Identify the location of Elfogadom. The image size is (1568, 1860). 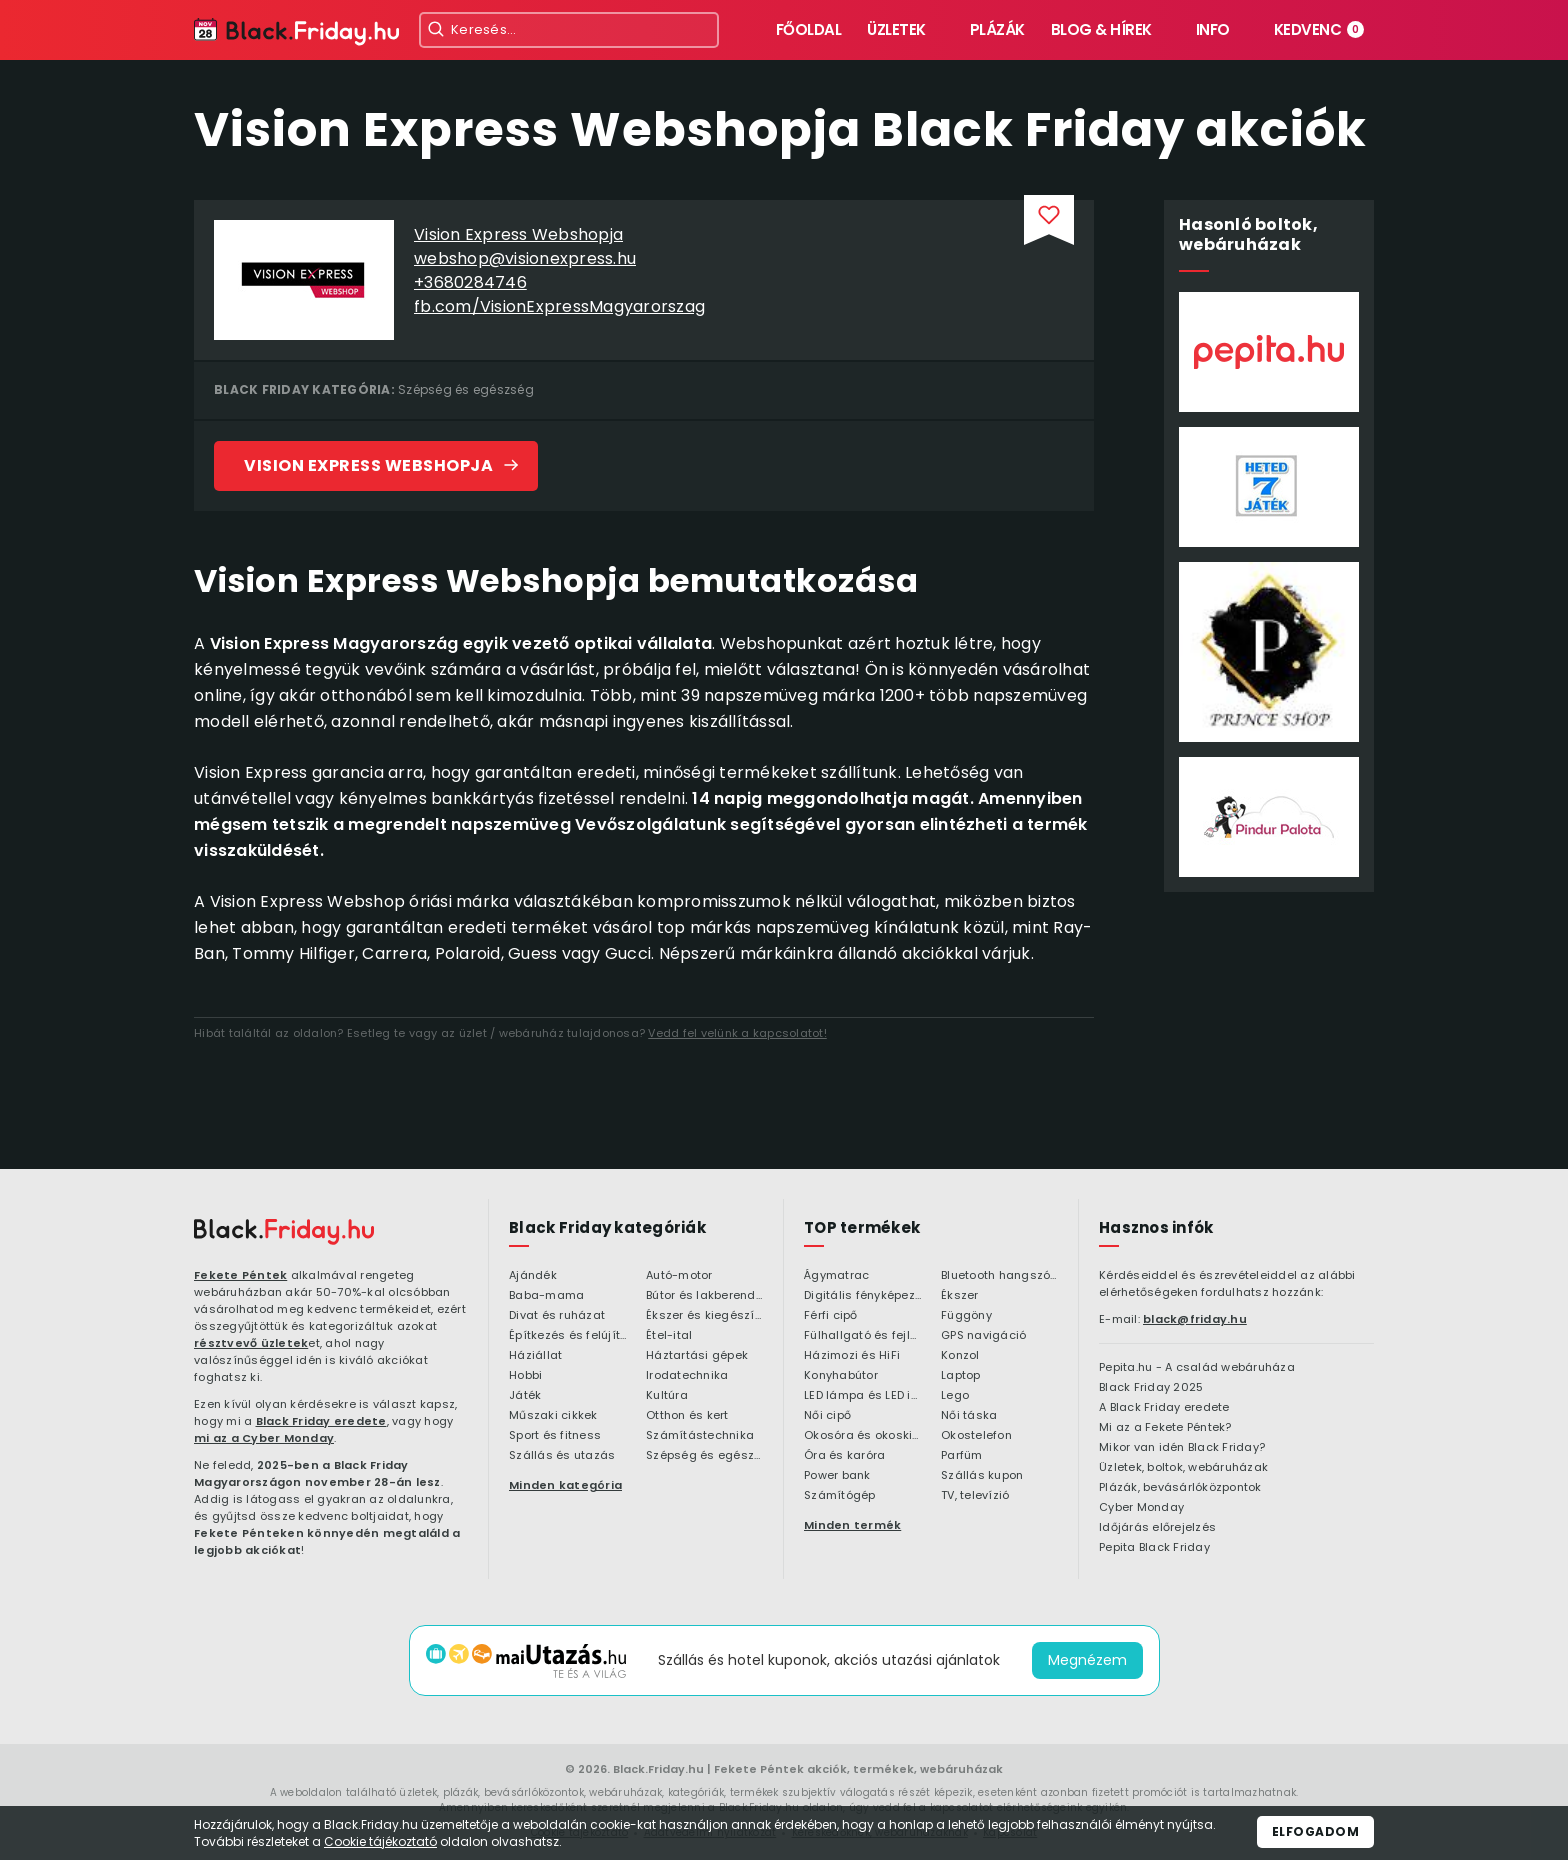
(1316, 1831).